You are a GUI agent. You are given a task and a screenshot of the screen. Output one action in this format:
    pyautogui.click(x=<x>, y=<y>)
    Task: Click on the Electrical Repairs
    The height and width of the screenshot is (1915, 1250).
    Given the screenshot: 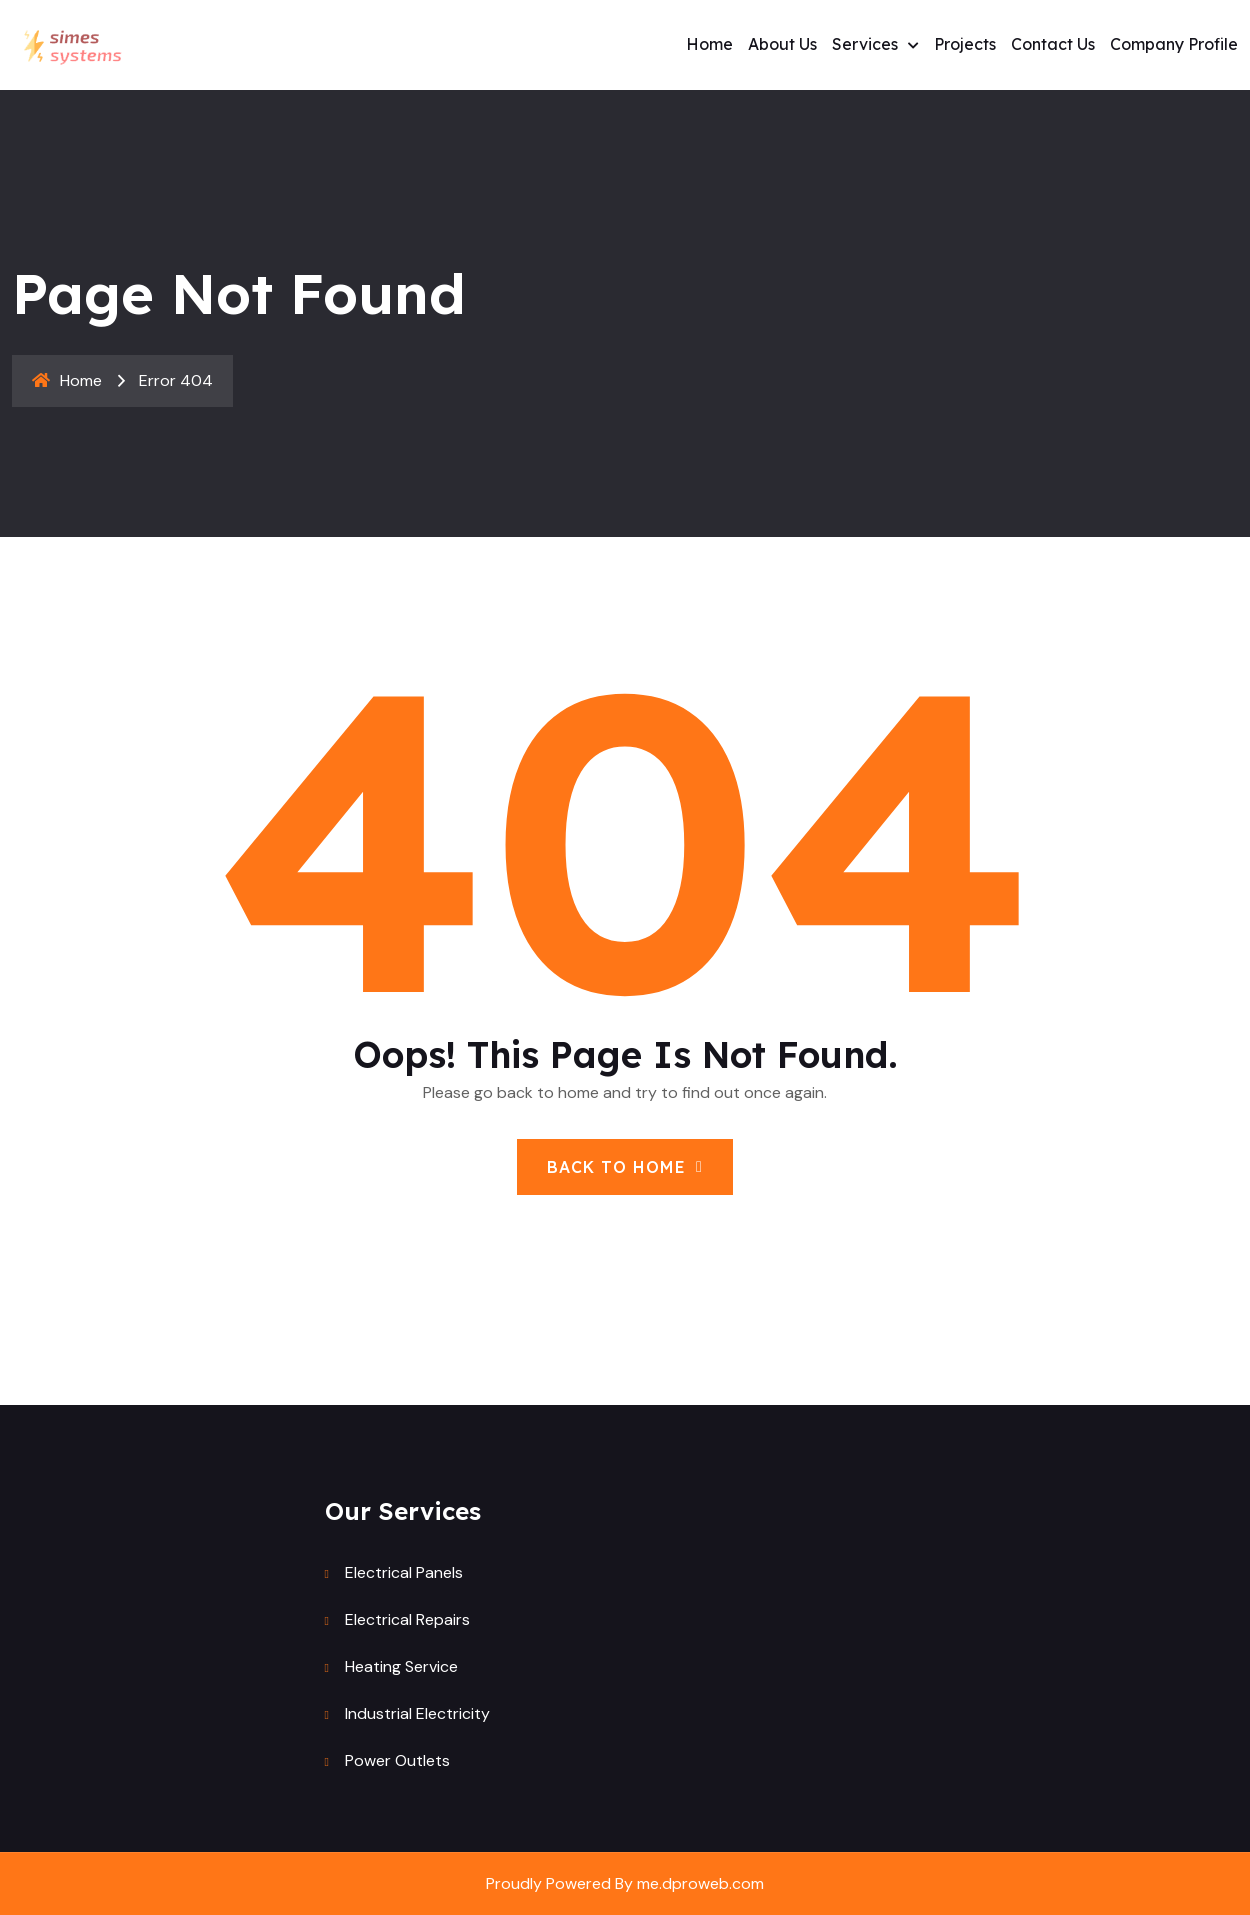 What is the action you would take?
    pyautogui.click(x=407, y=1619)
    